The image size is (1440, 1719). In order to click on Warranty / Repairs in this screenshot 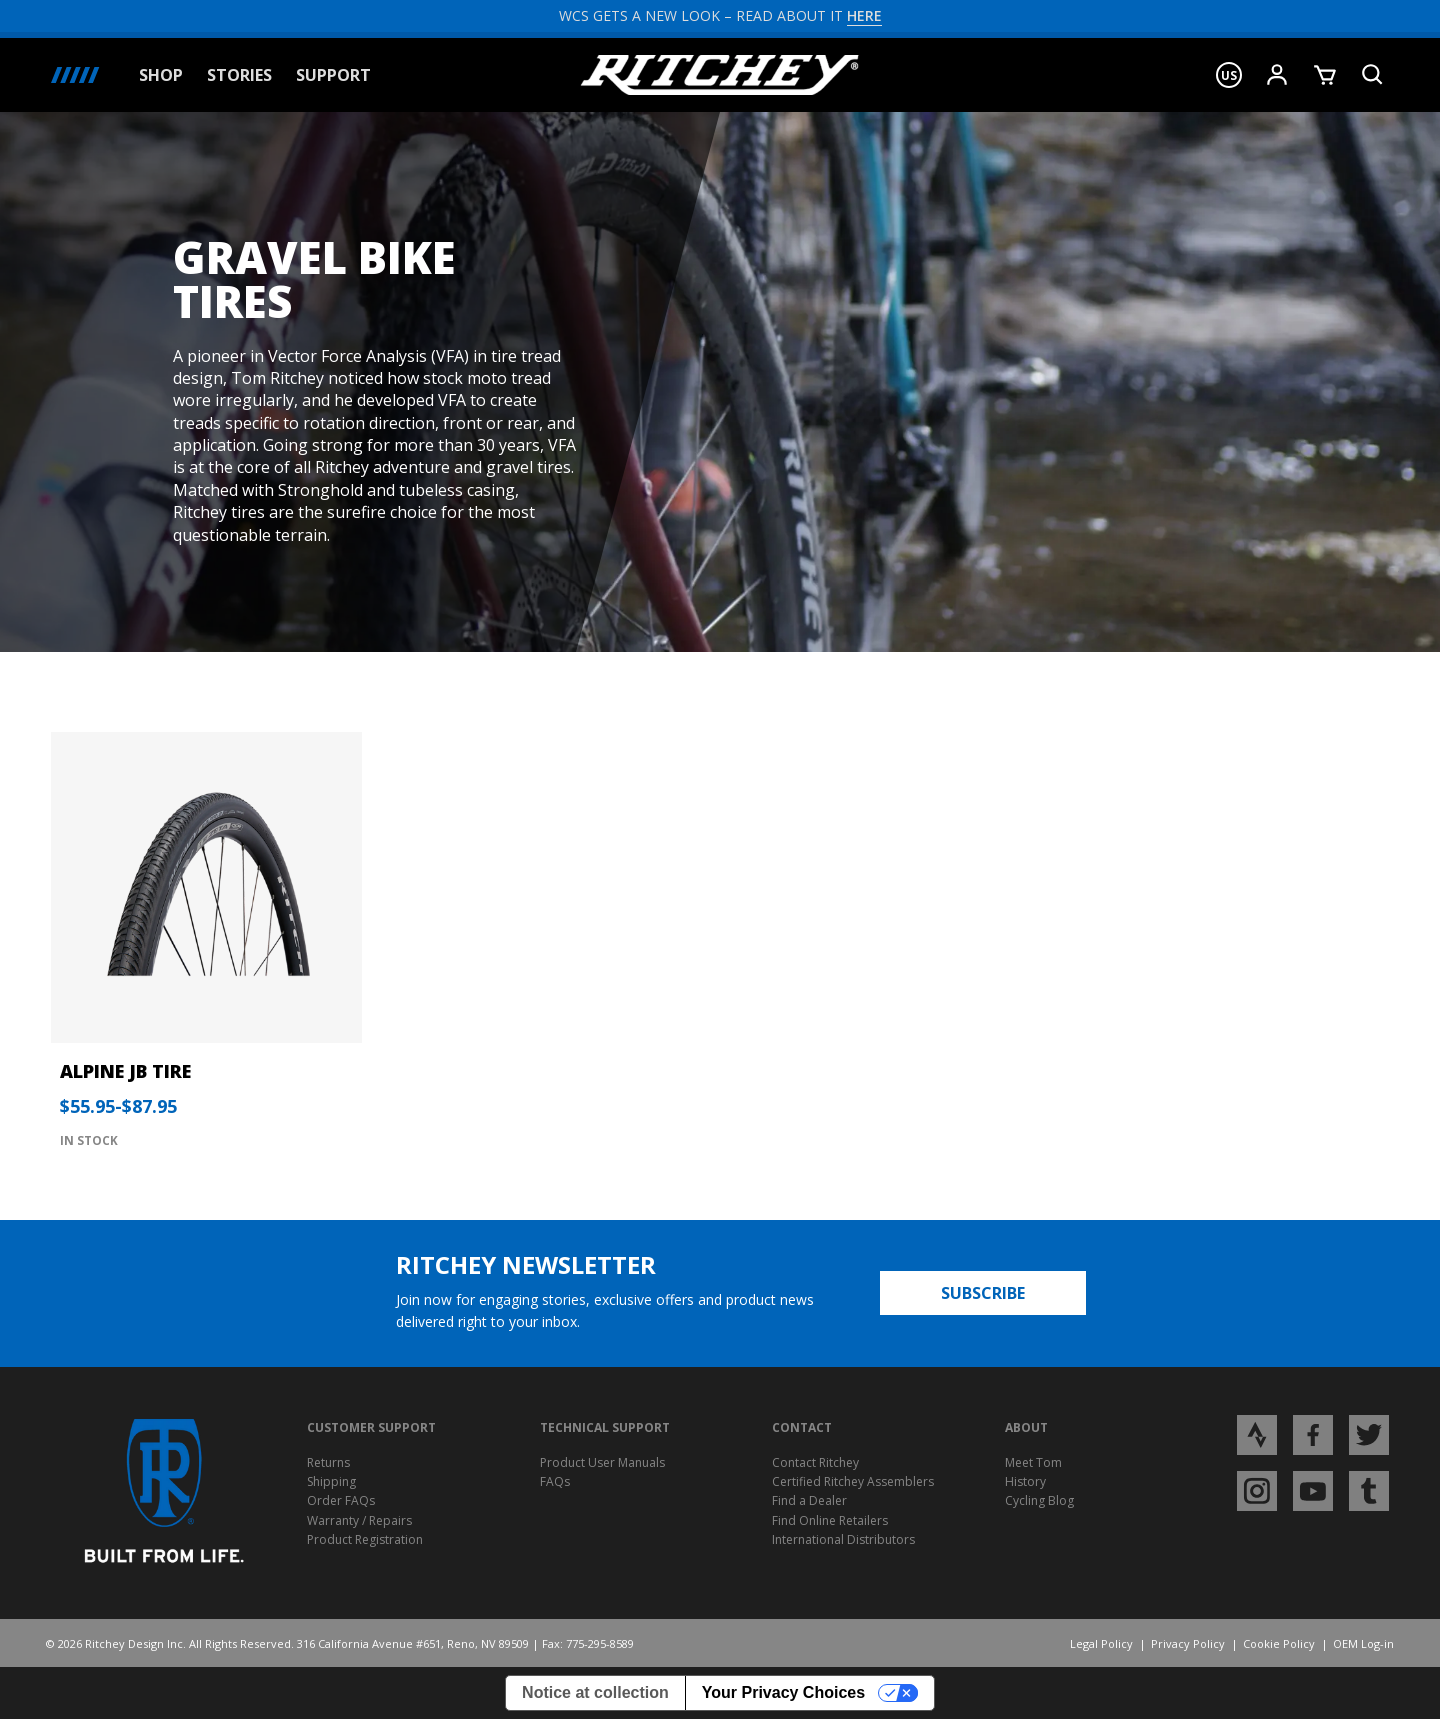, I will do `click(359, 1520)`.